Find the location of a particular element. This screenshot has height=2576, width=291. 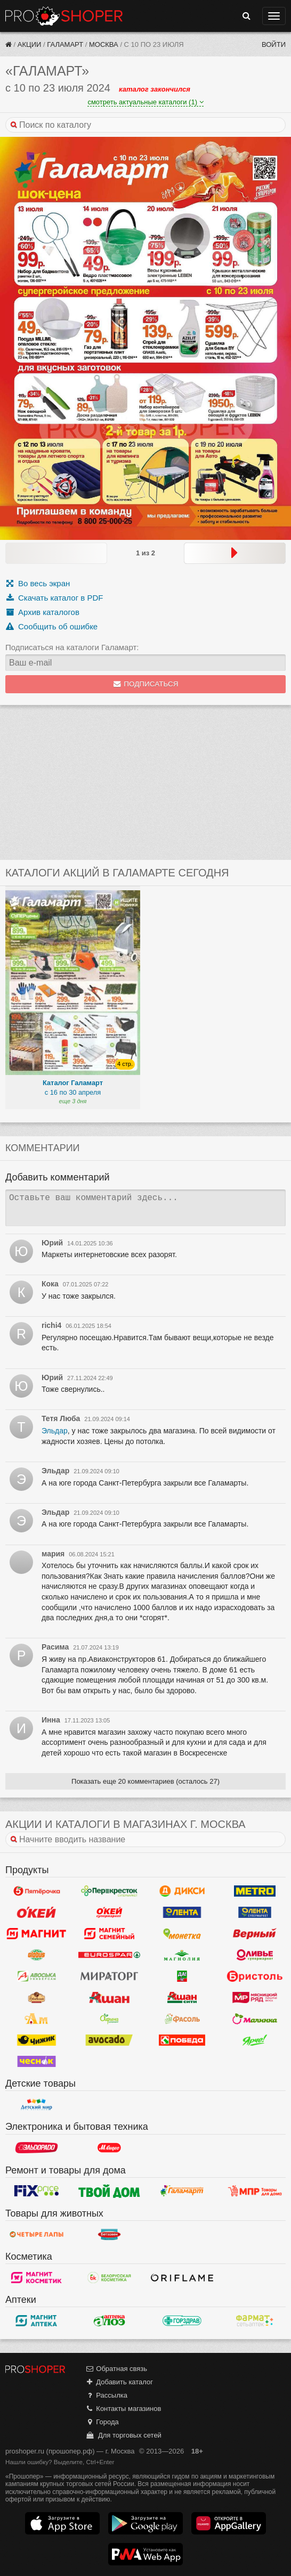

Мясницкий ряд is located at coordinates (255, 1997).